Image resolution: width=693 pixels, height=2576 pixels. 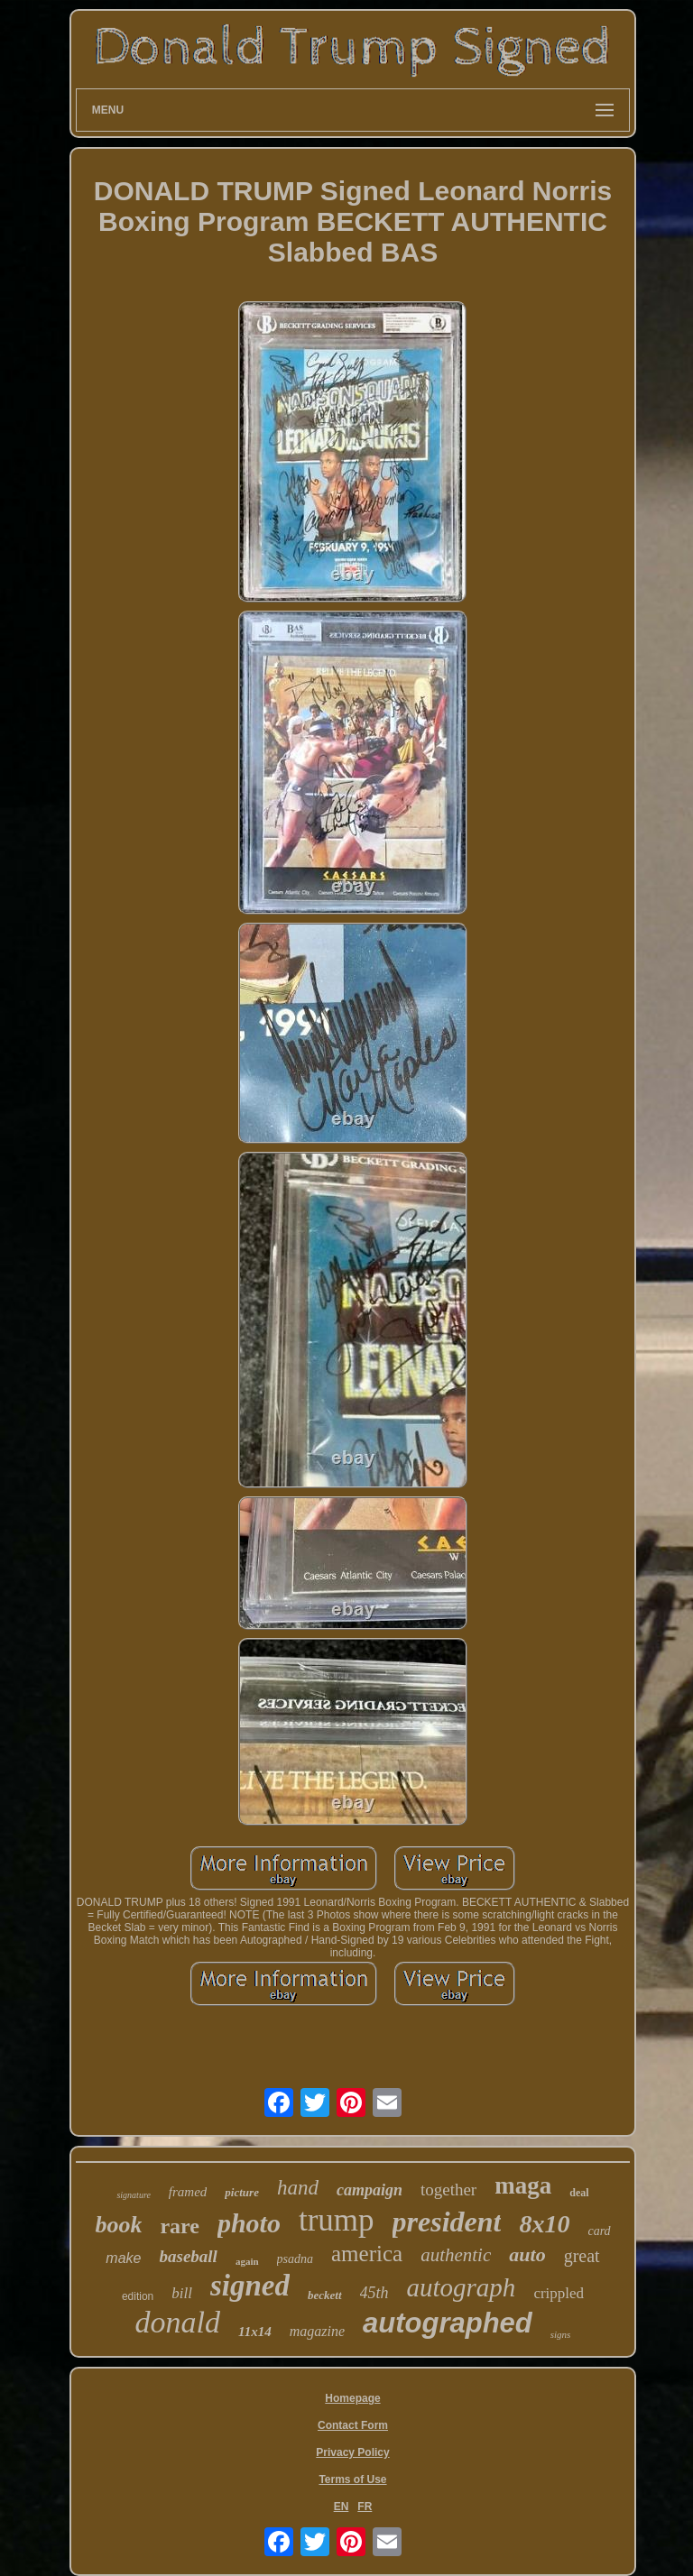 I want to click on auto, so click(x=527, y=2254).